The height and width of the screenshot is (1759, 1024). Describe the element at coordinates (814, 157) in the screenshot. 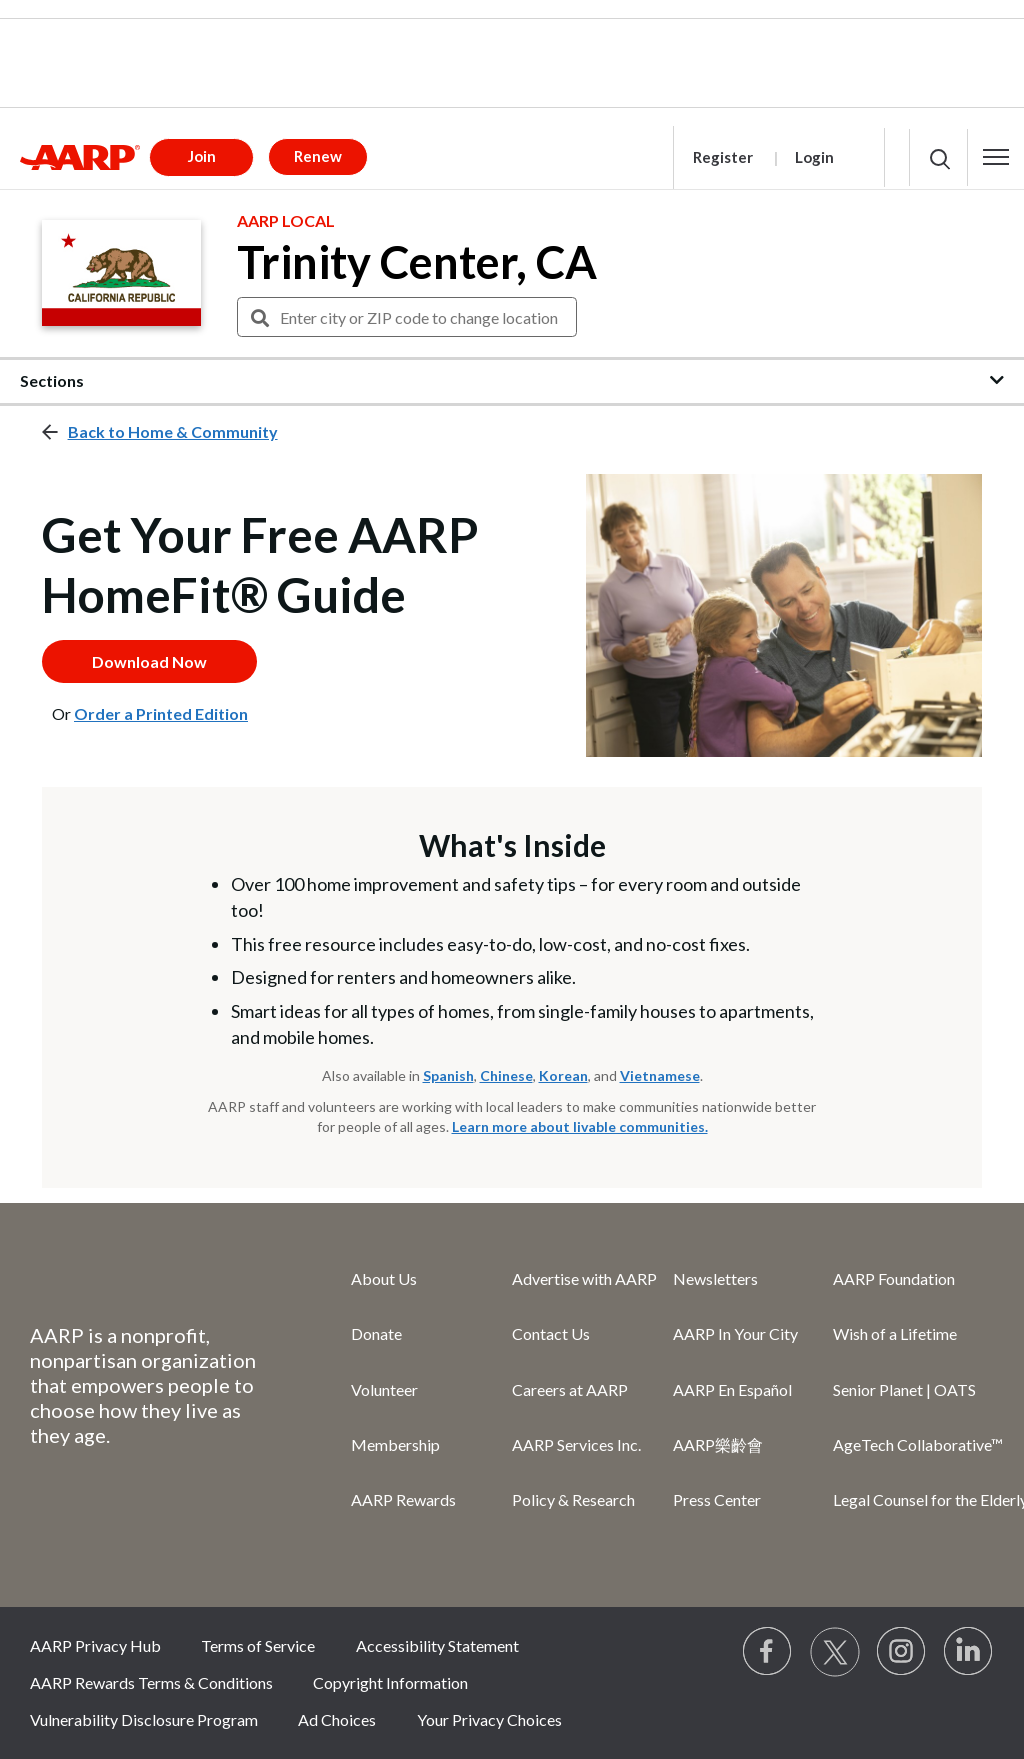

I see `Login` at that location.